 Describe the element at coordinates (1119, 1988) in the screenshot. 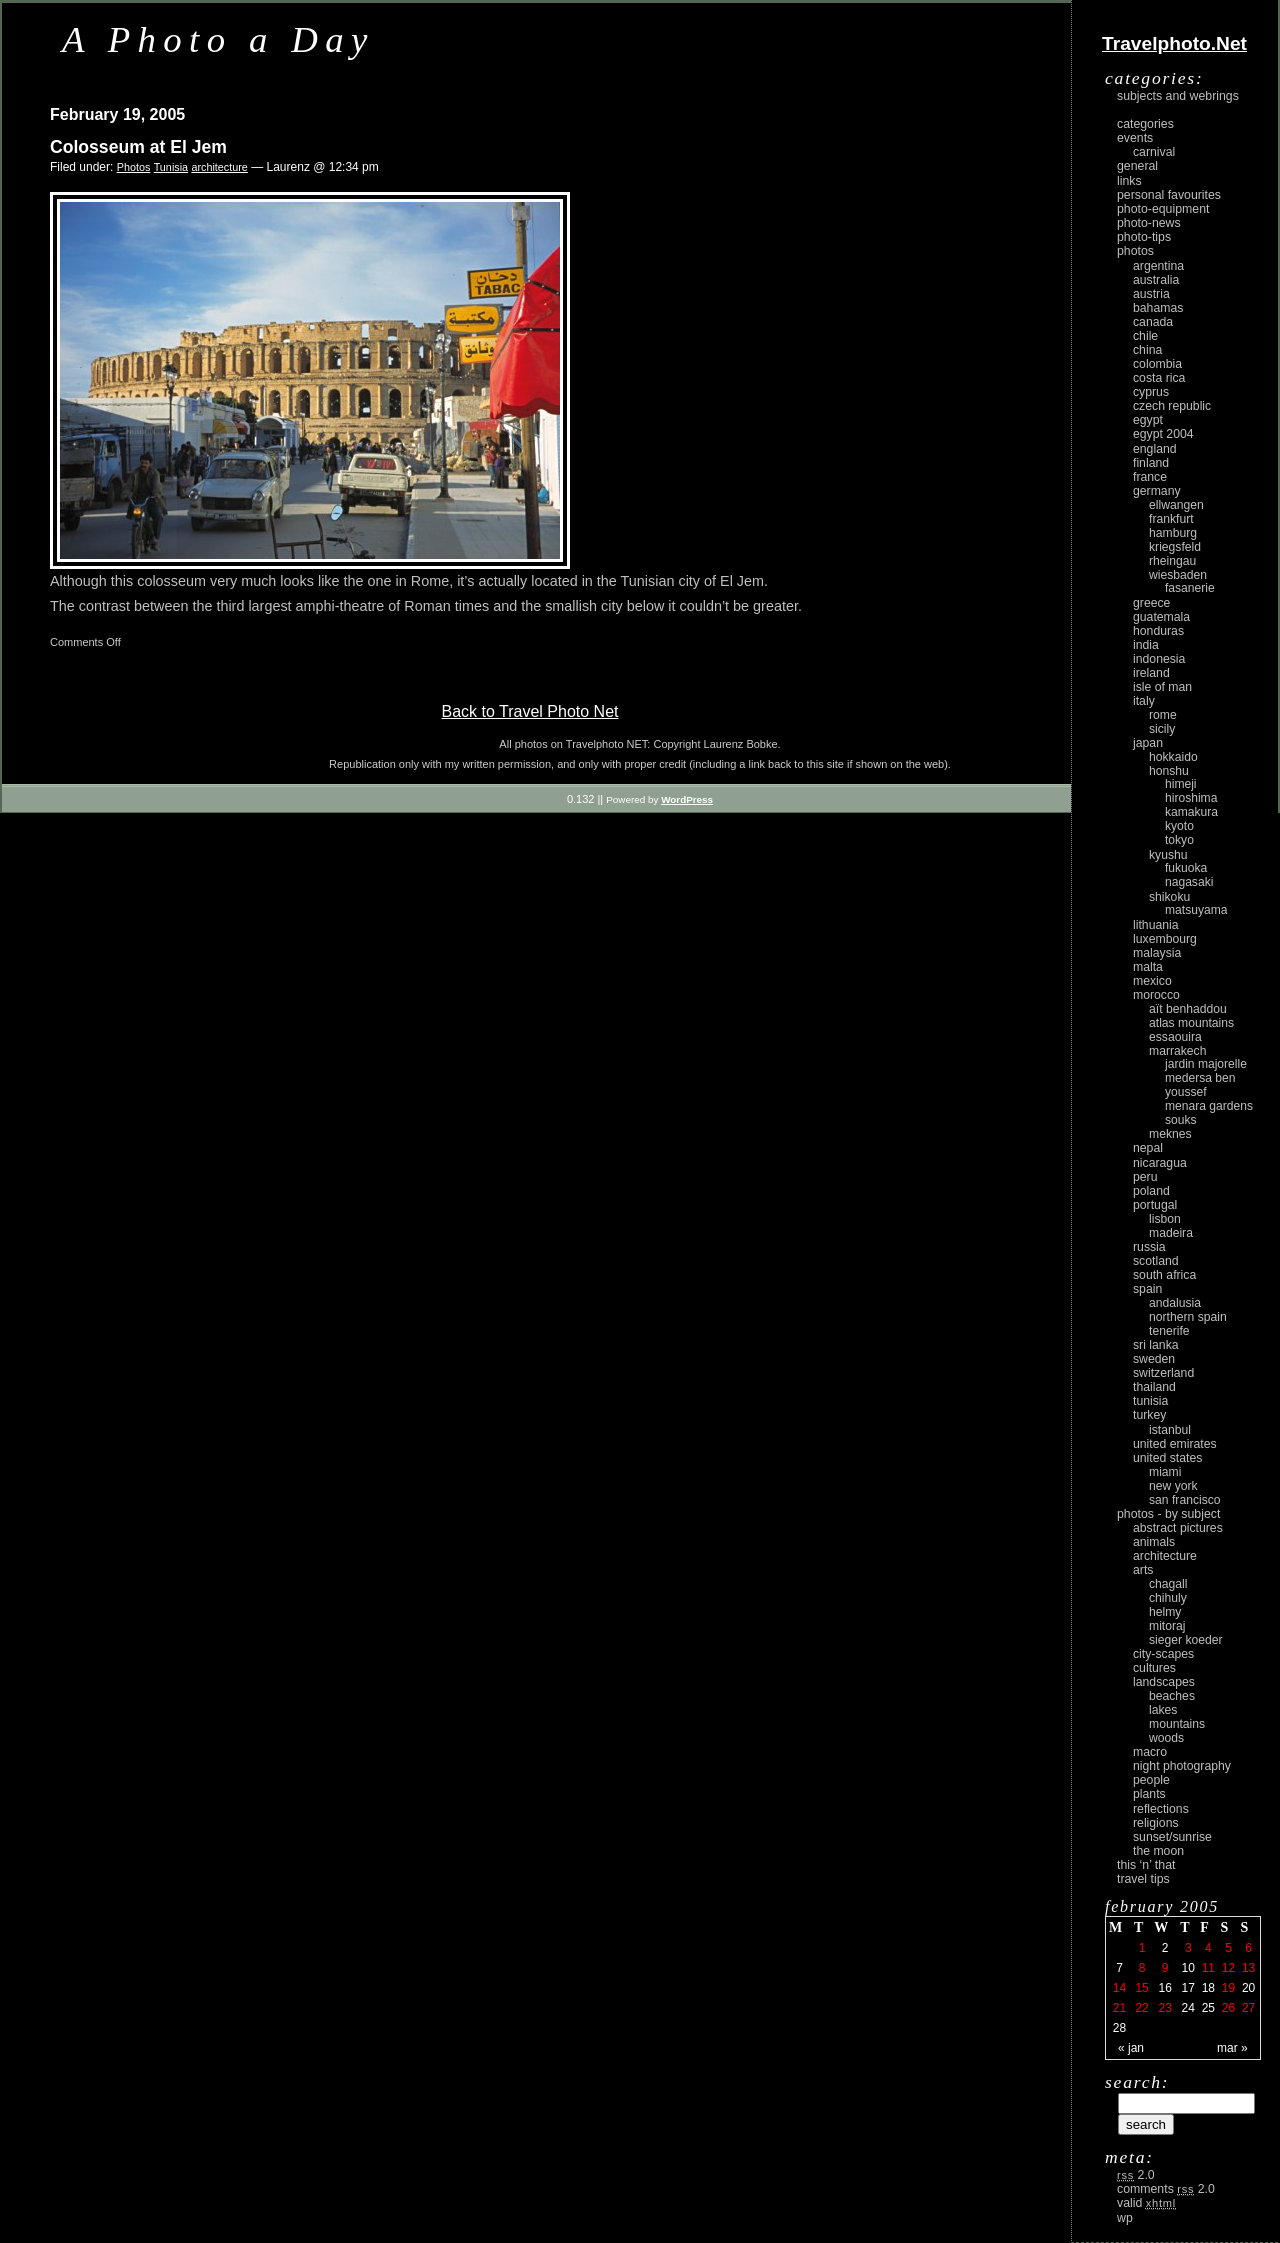

I see `14` at that location.